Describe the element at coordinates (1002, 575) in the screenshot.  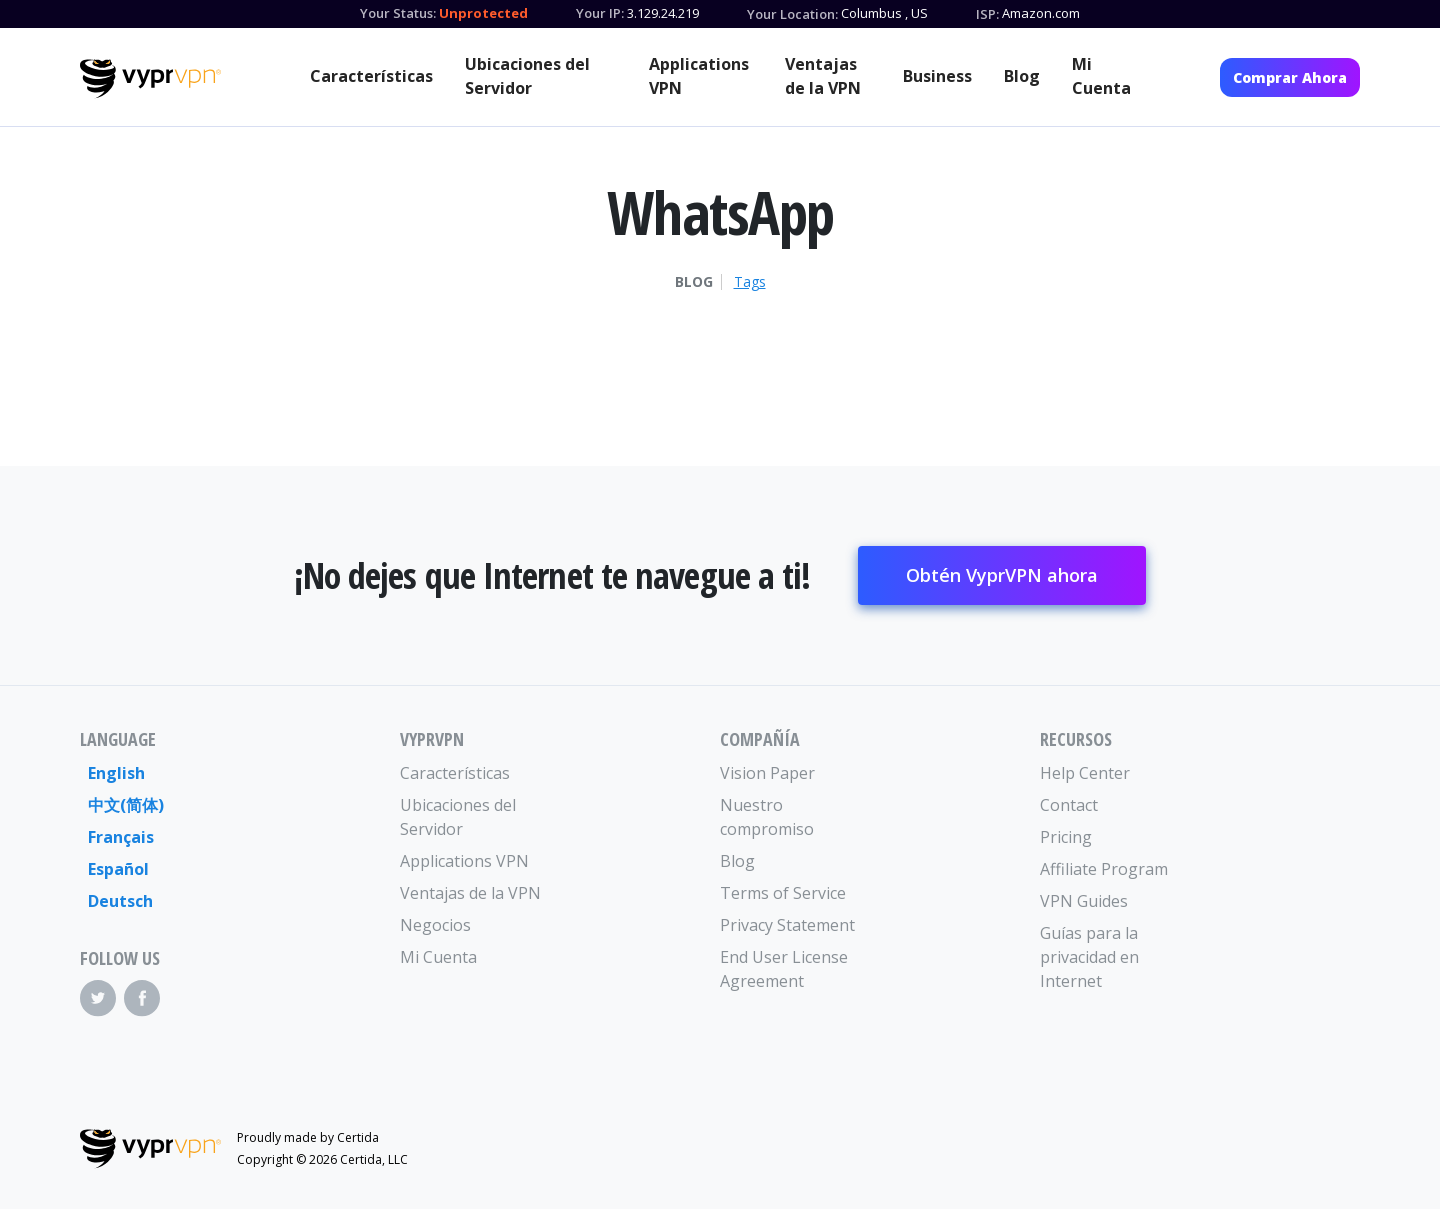
I see `Obtén VyprVPN ahora` at that location.